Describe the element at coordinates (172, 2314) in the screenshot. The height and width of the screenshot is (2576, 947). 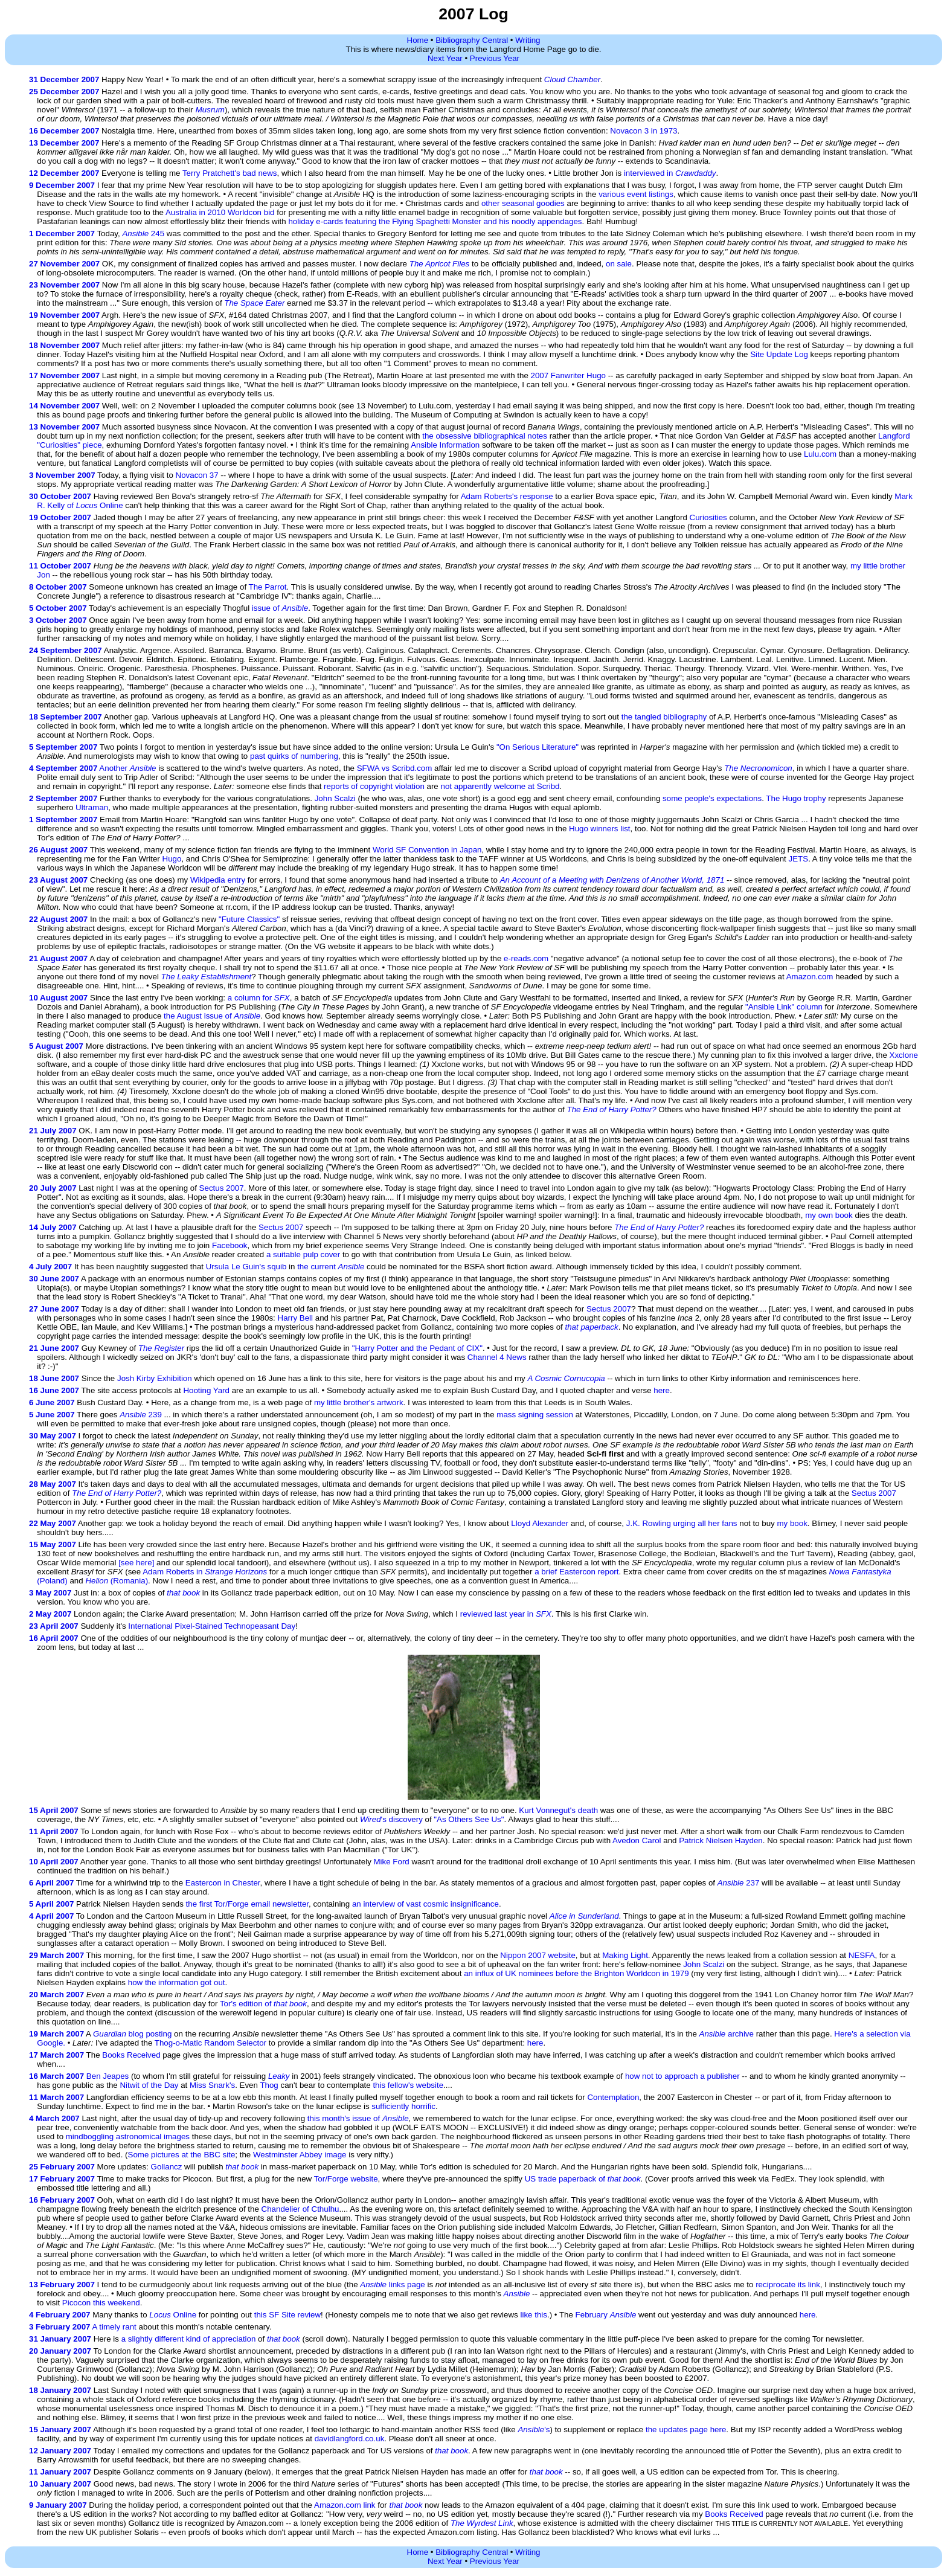
I see `Online` at that location.